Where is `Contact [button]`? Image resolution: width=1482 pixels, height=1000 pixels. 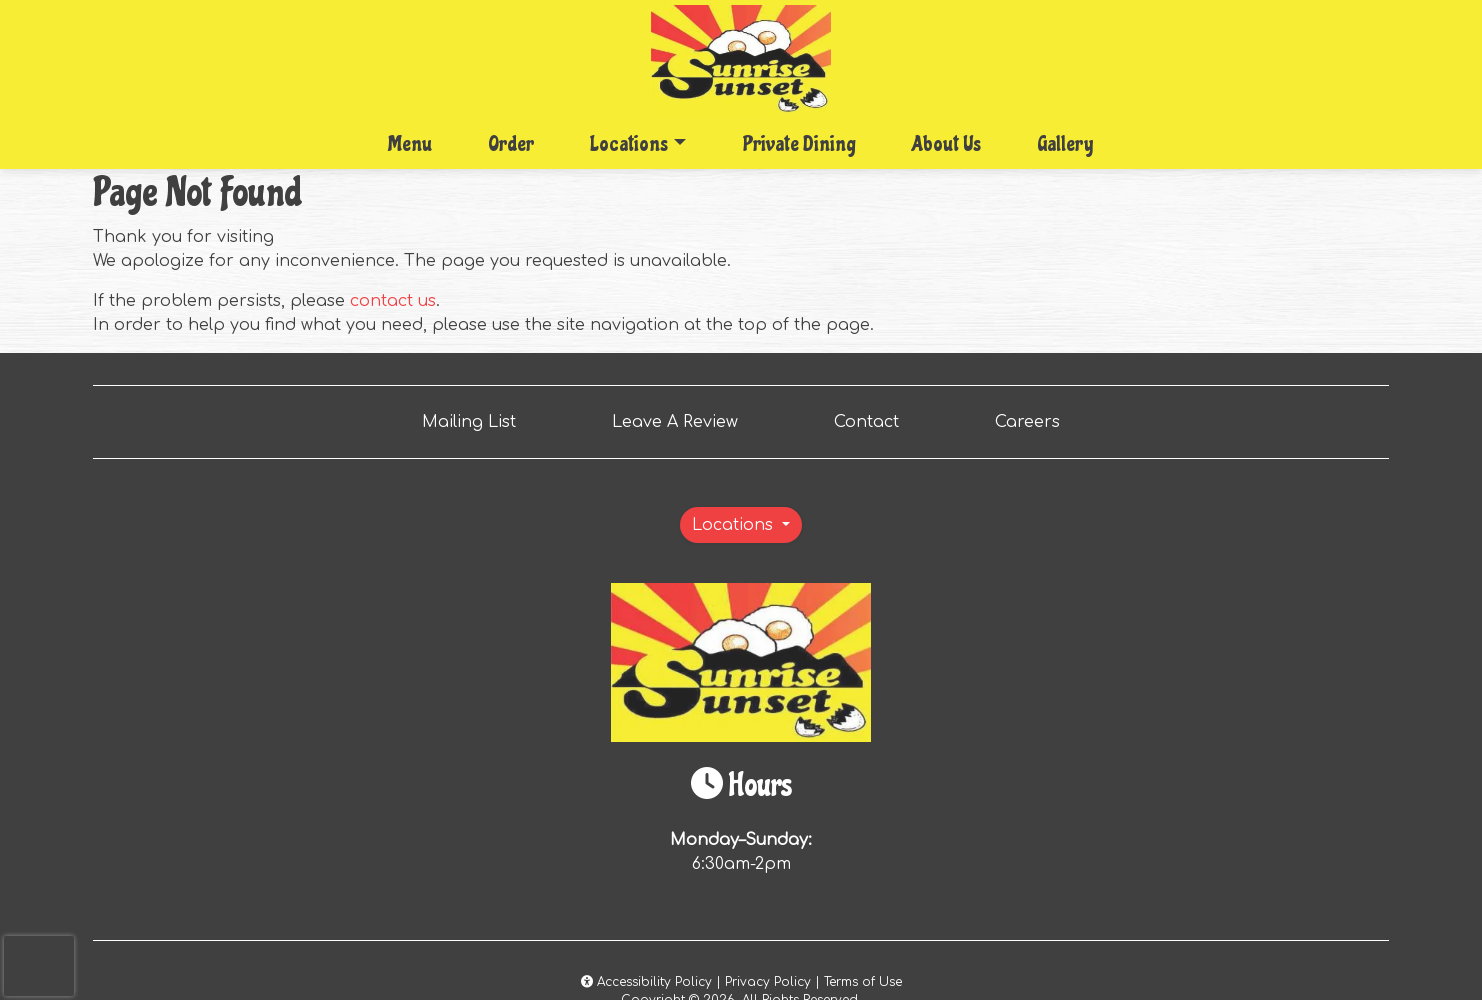
Contact [button] is located at coordinates (874, 420).